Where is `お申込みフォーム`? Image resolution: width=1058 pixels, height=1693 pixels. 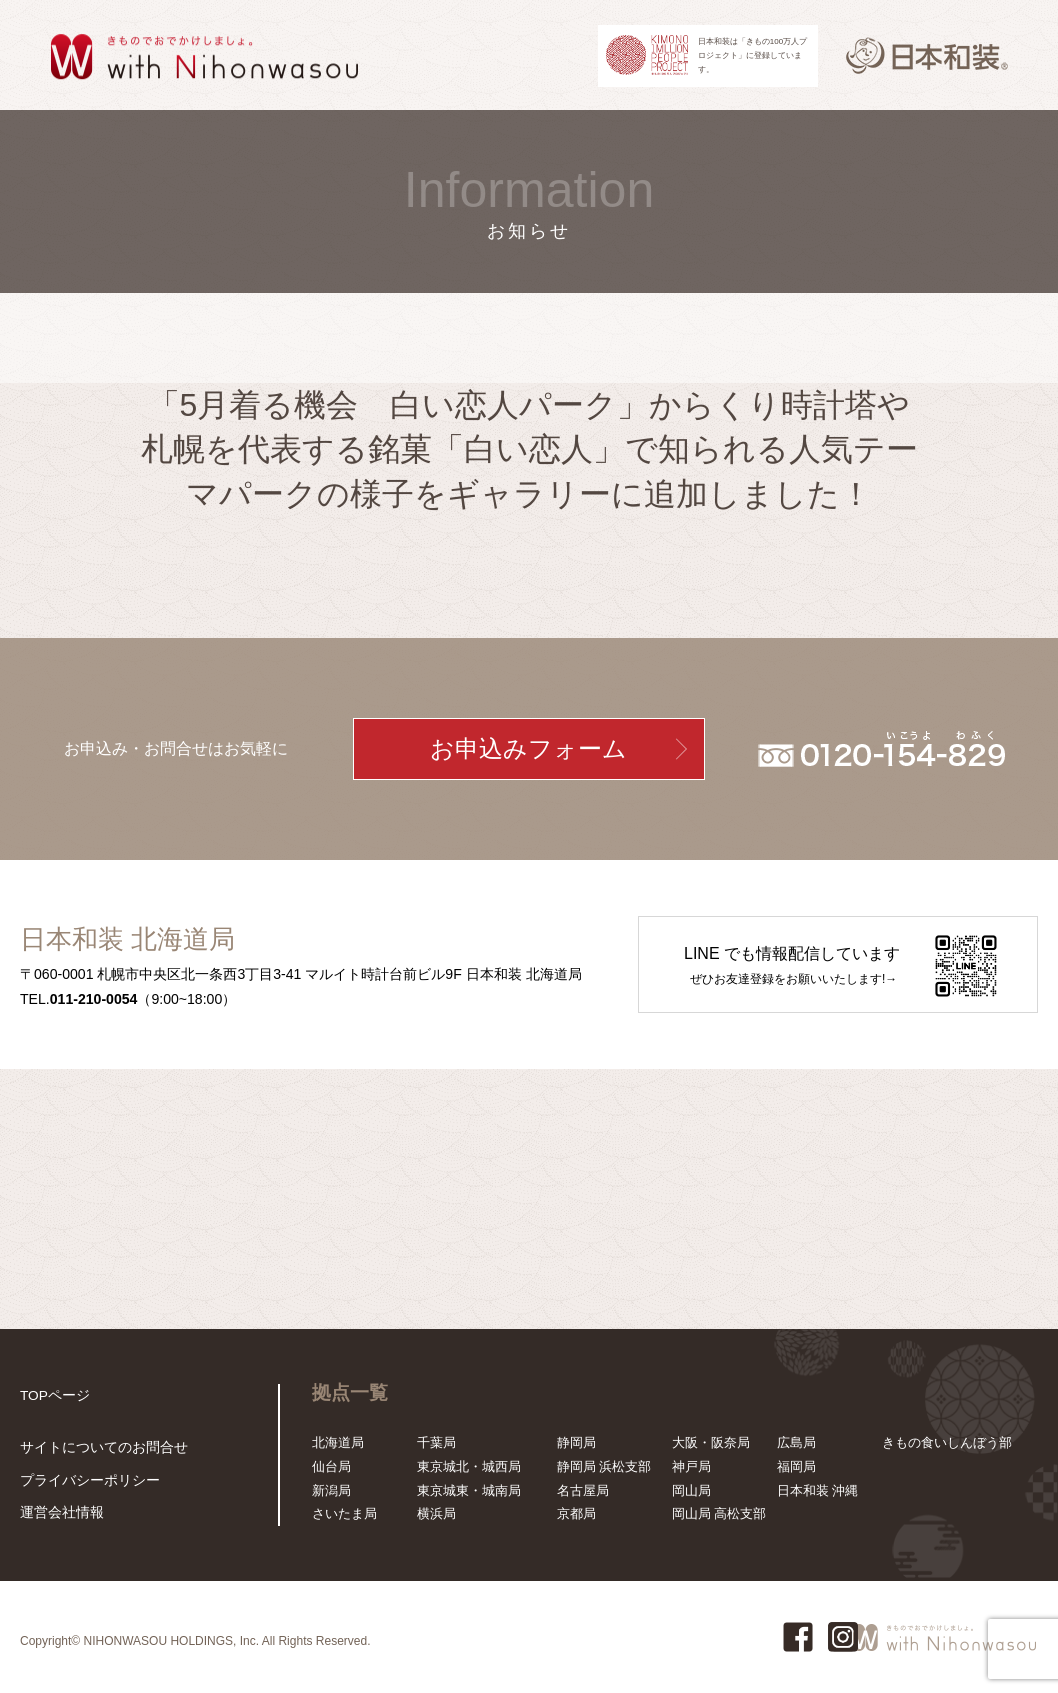 お申込みフォーム is located at coordinates (528, 749).